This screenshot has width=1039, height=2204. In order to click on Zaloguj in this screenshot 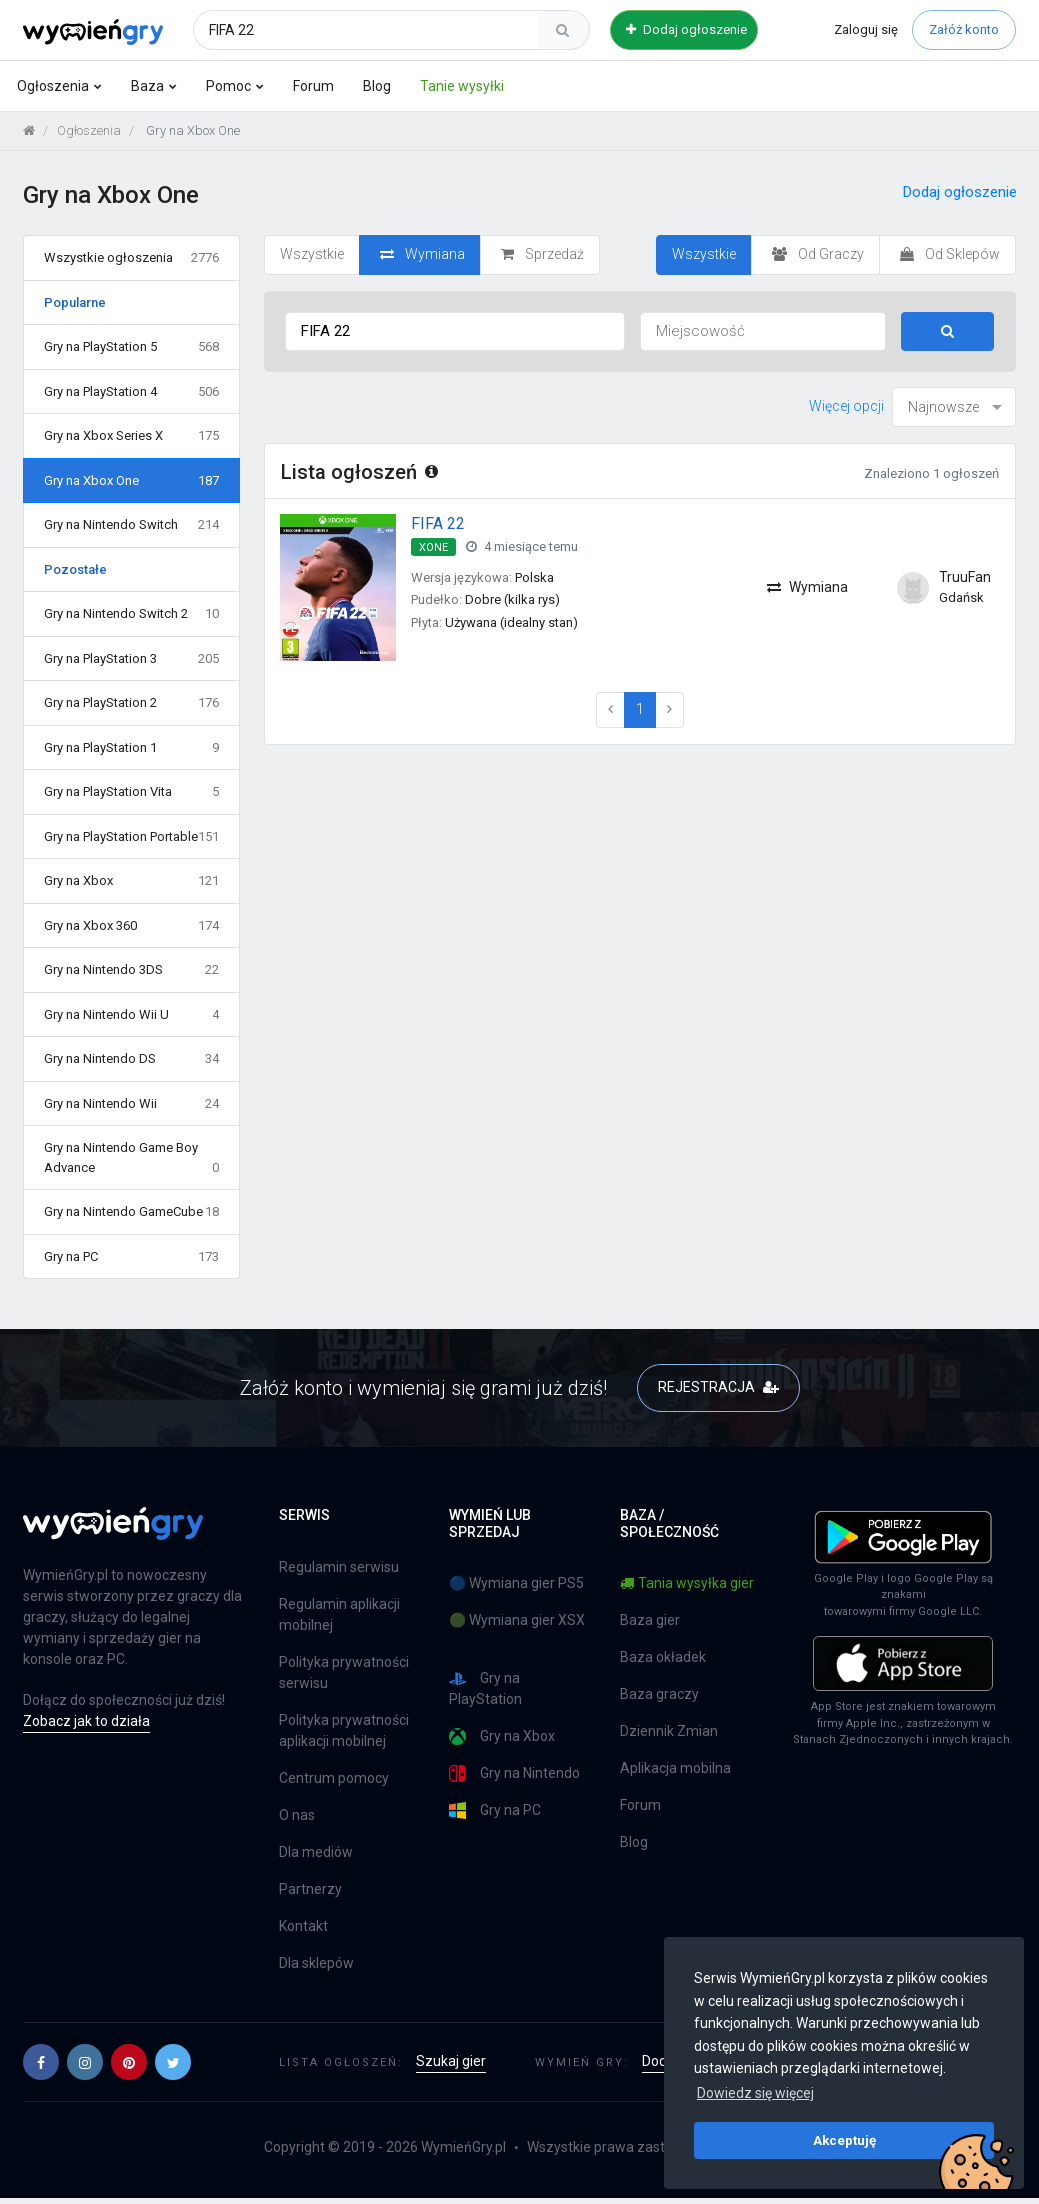, I will do `click(866, 29)`.